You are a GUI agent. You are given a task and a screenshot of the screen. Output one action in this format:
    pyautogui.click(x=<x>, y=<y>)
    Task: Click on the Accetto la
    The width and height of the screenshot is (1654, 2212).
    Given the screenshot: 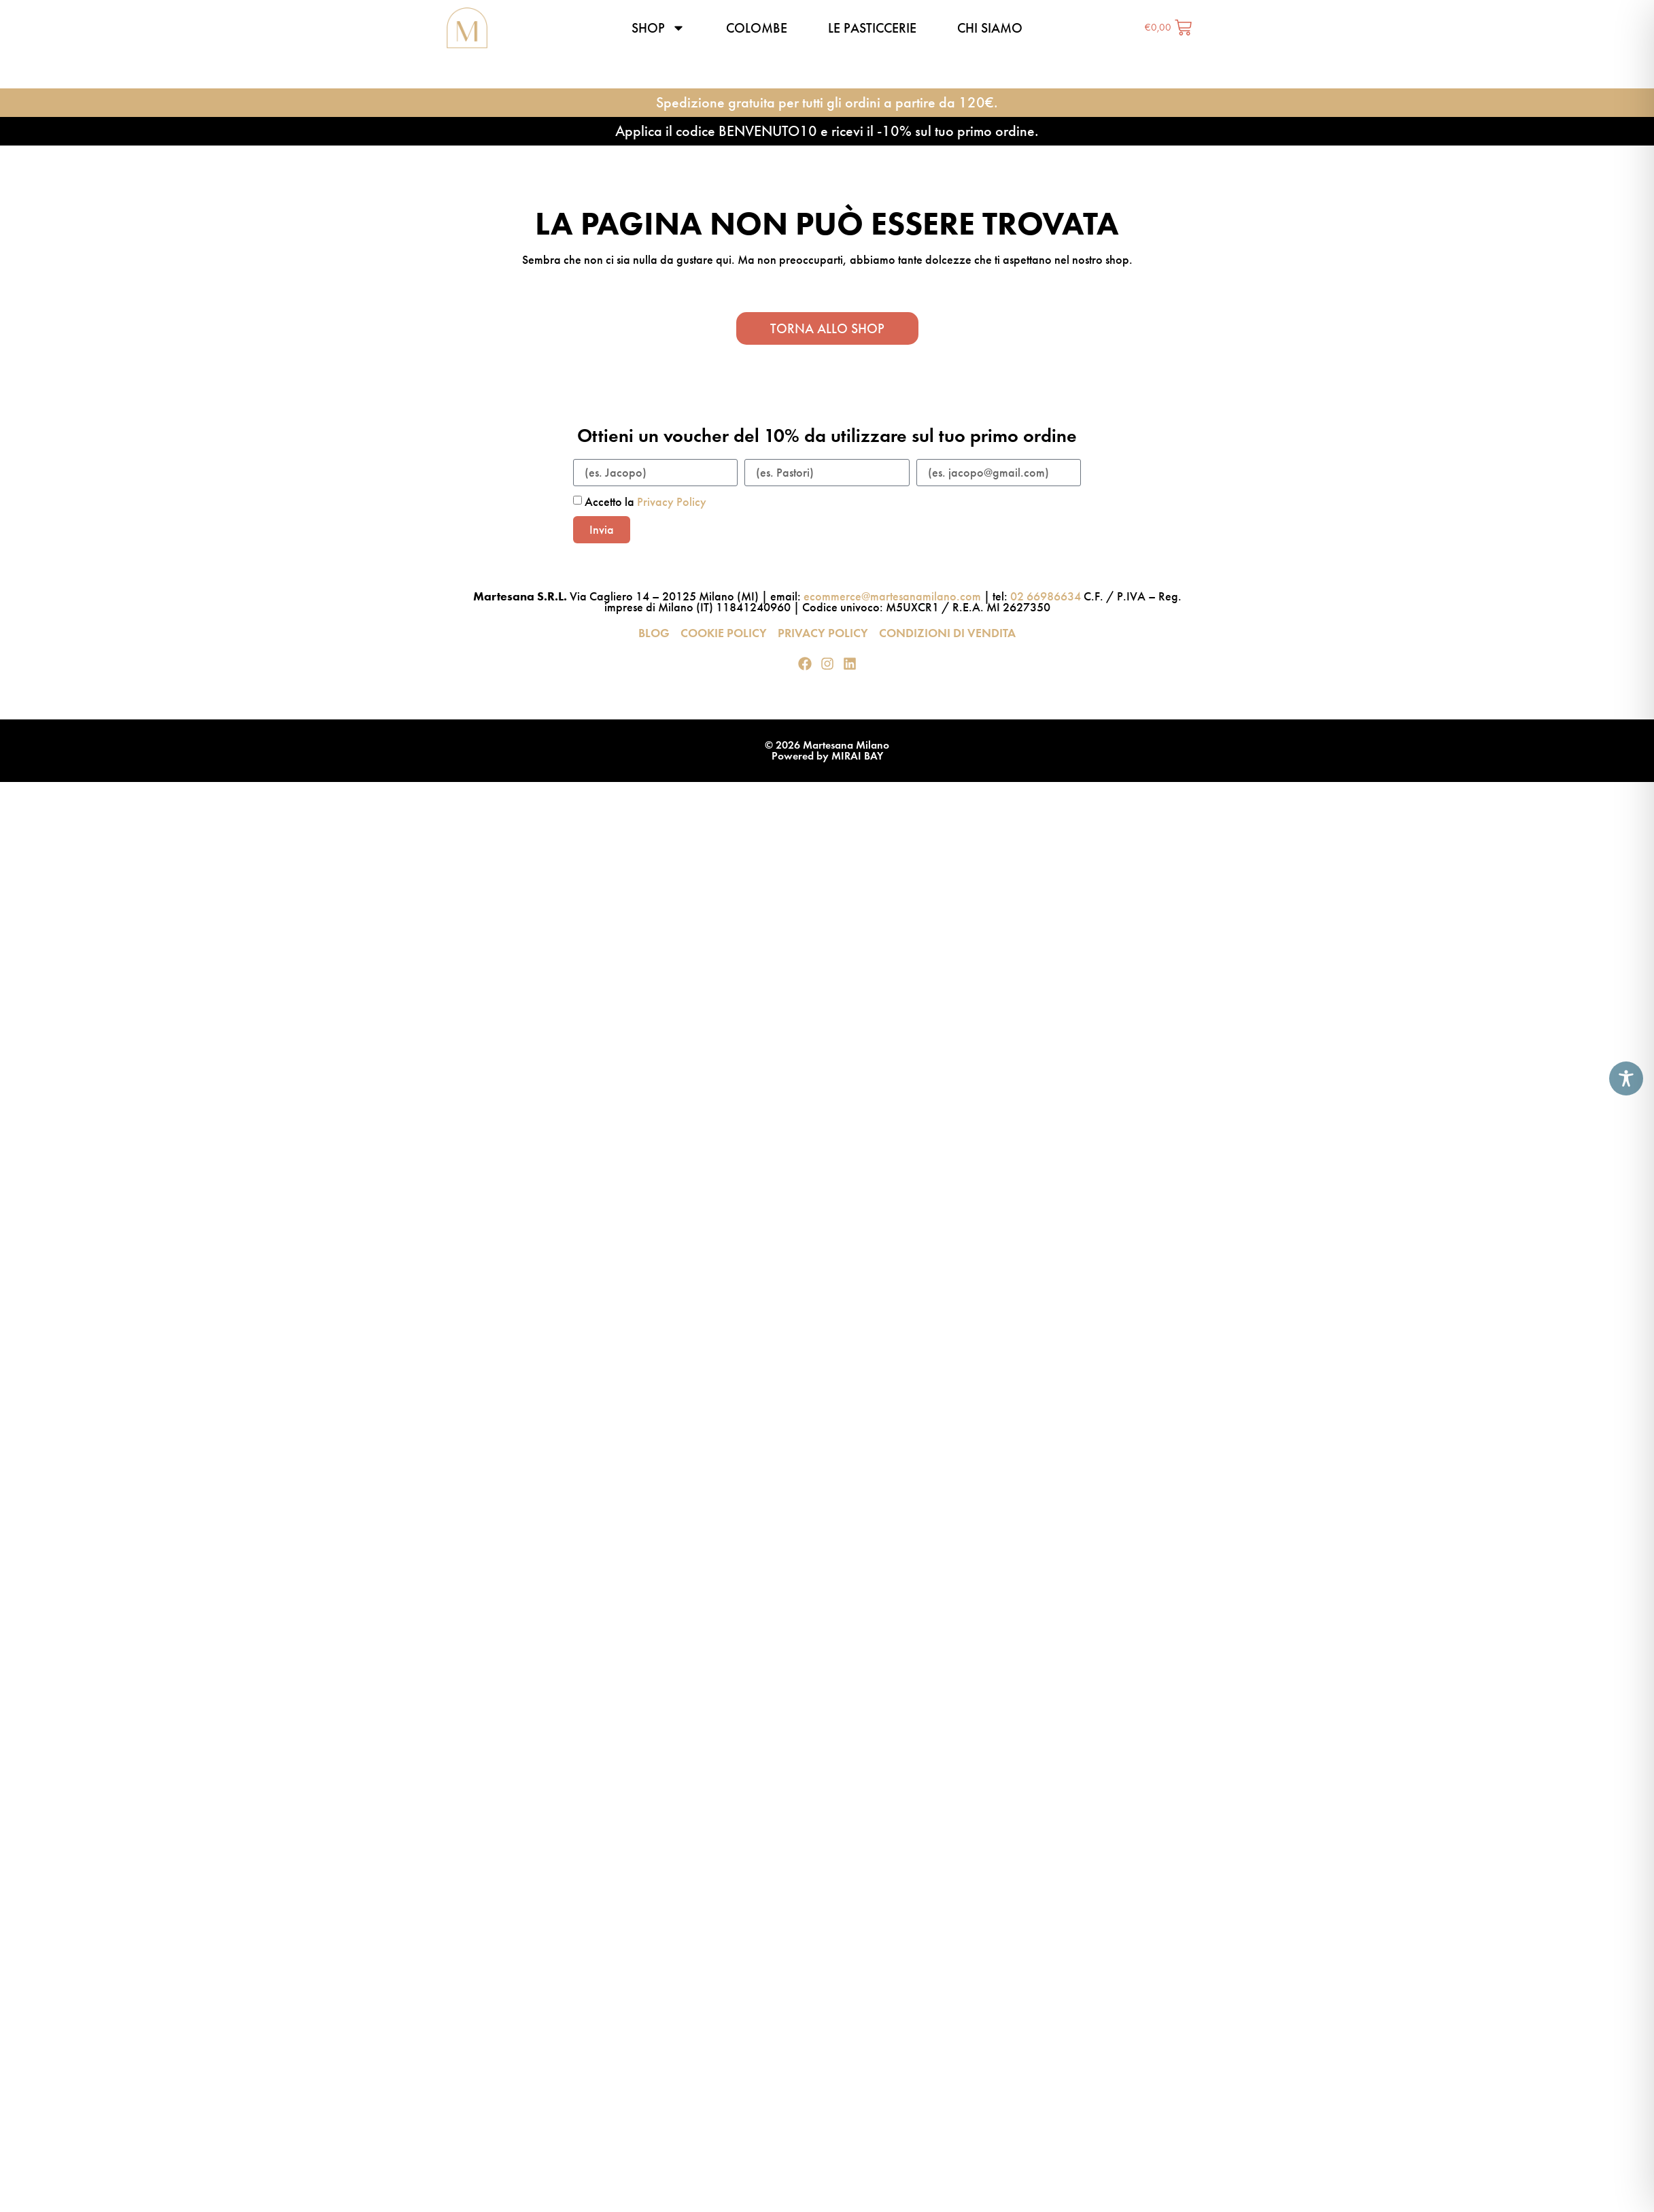 What is the action you would take?
    pyautogui.click(x=645, y=501)
    